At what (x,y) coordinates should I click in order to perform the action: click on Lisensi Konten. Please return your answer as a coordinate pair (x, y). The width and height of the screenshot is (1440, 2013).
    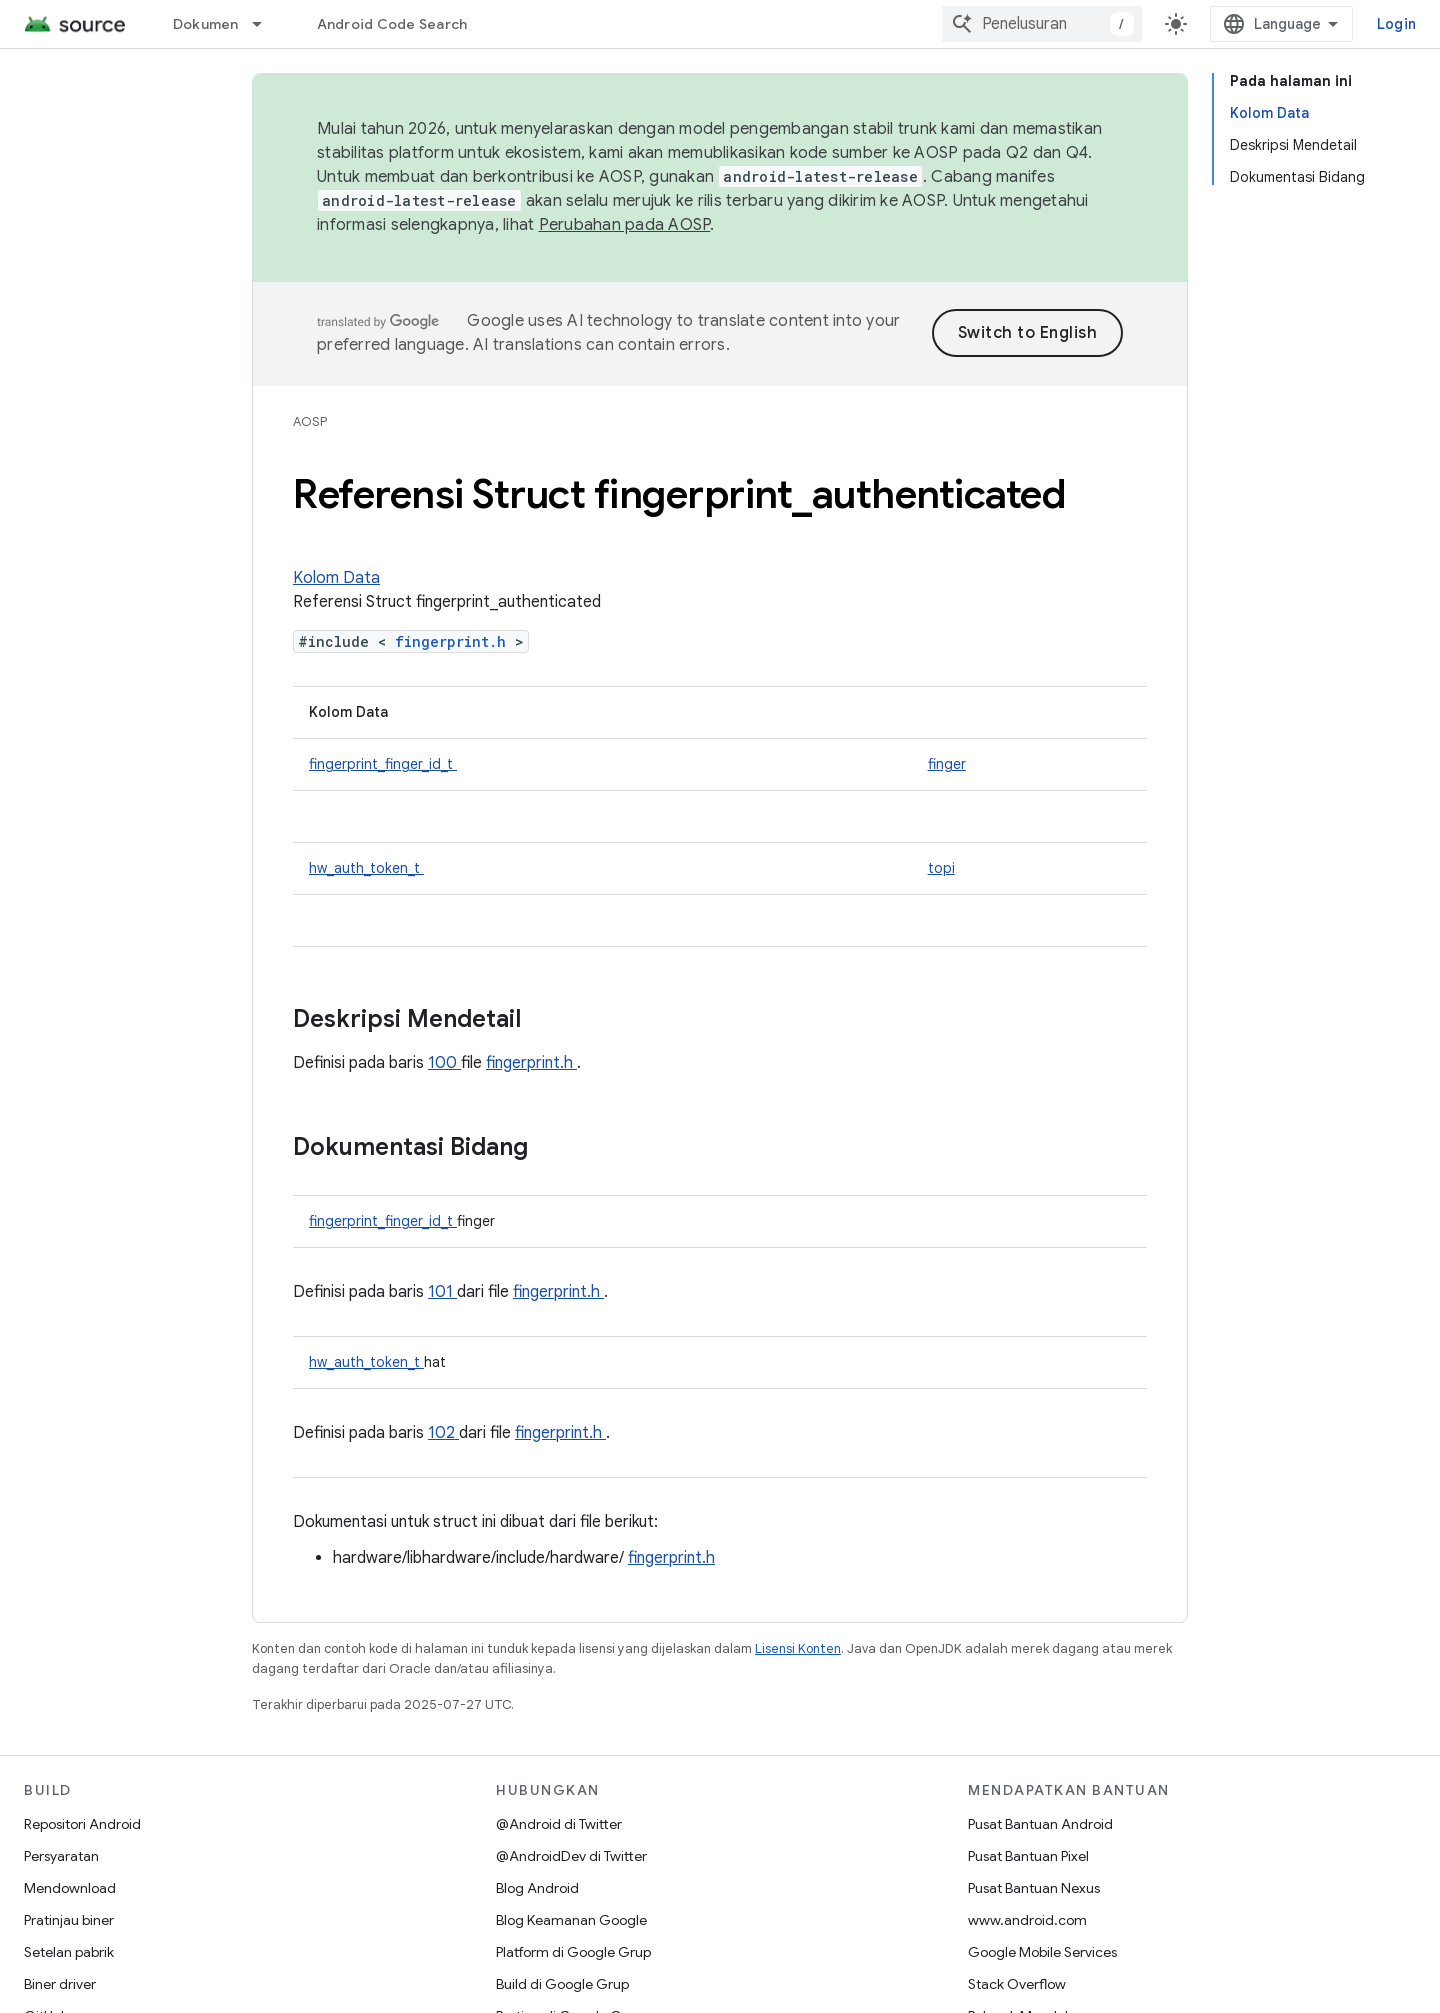
    Looking at the image, I should click on (798, 1648).